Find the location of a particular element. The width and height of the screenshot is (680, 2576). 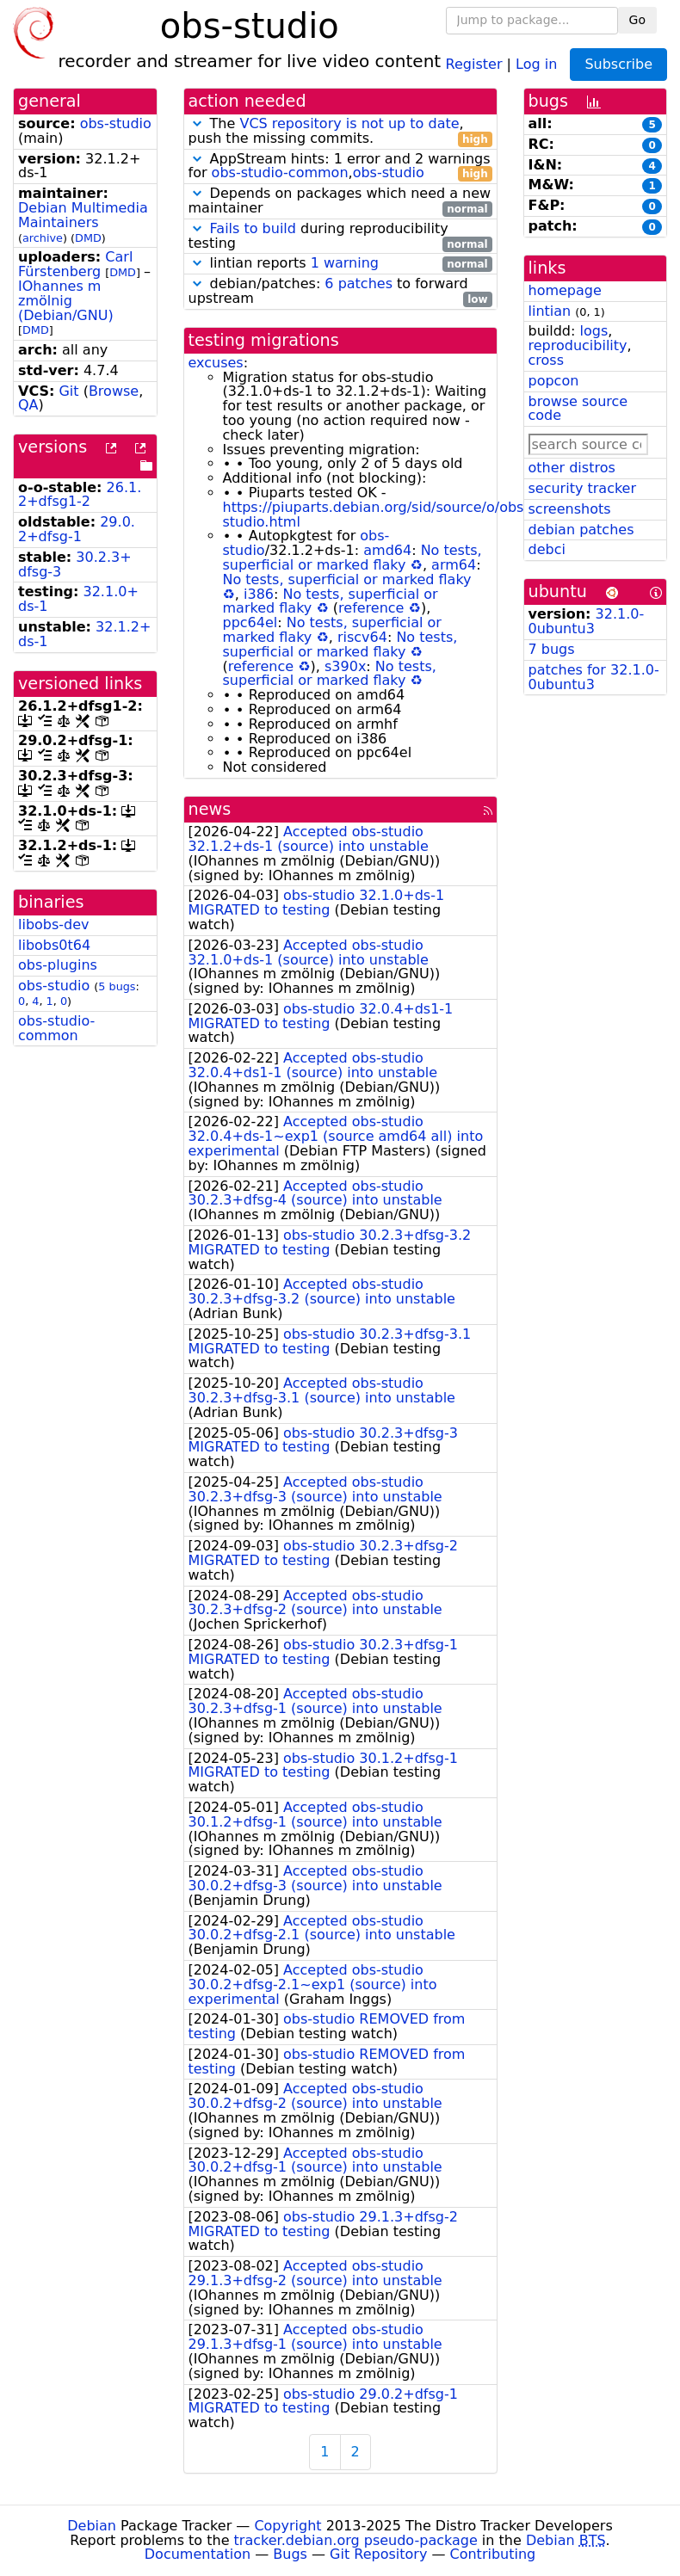

Git Repository is located at coordinates (378, 2554).